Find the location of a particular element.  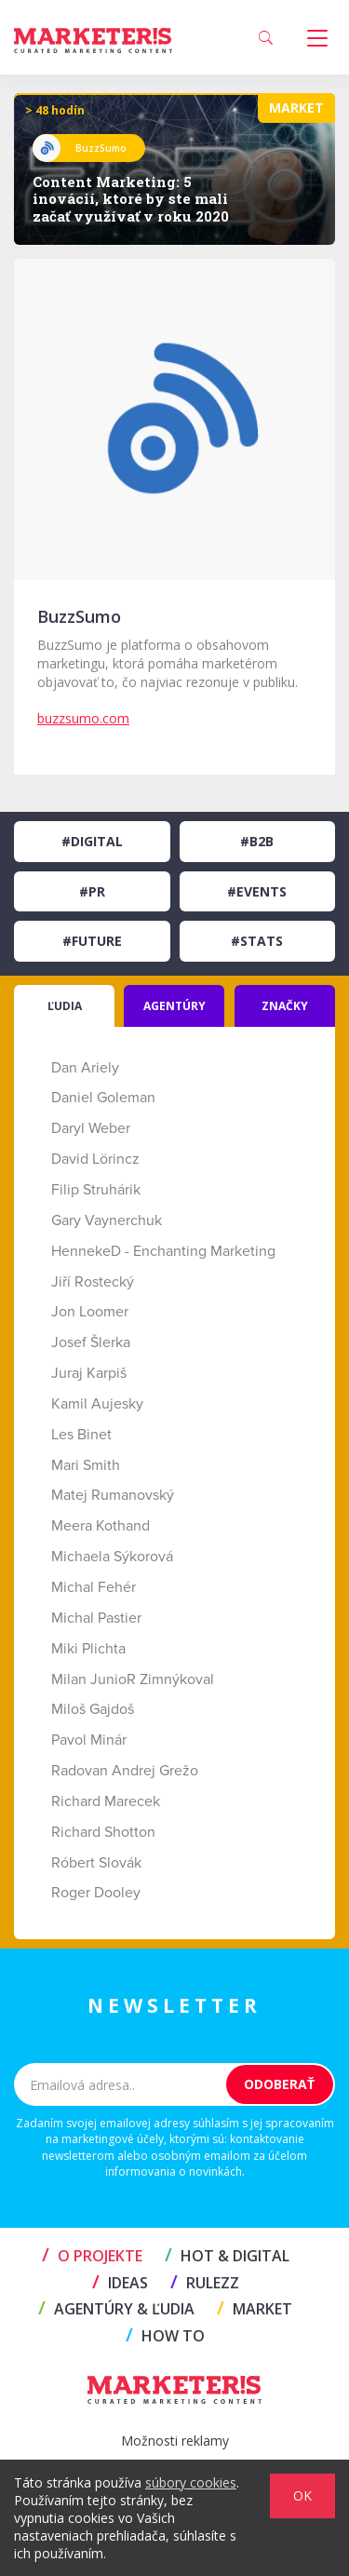

Pavol Minár is located at coordinates (89, 1740).